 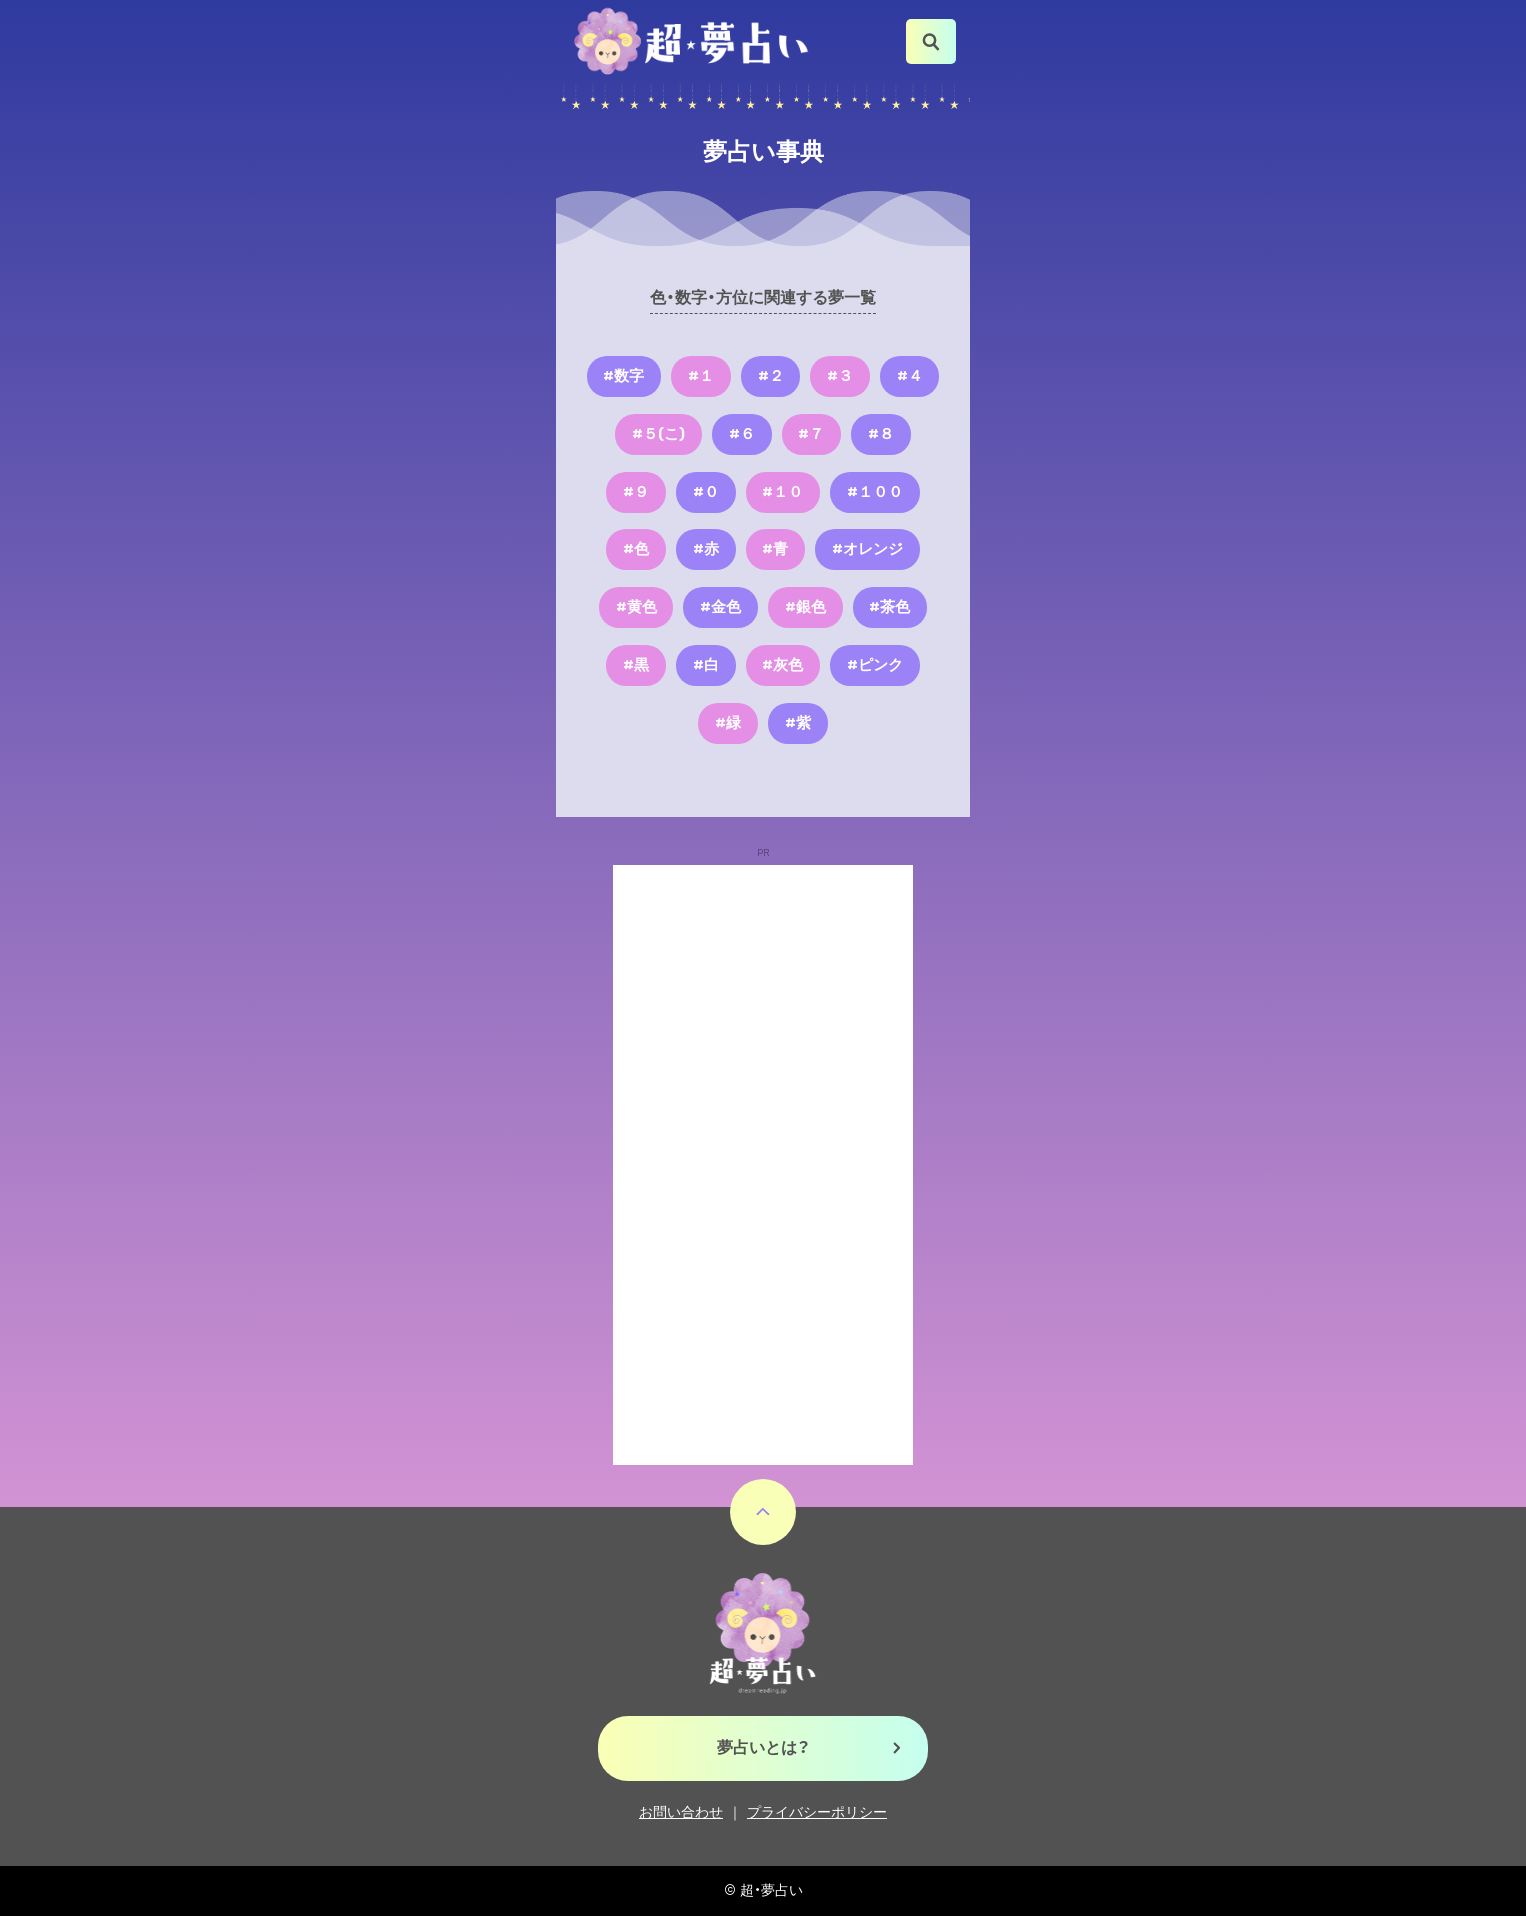 What do you see at coordinates (636, 607) in the screenshot?
I see `#黄色` at bounding box center [636, 607].